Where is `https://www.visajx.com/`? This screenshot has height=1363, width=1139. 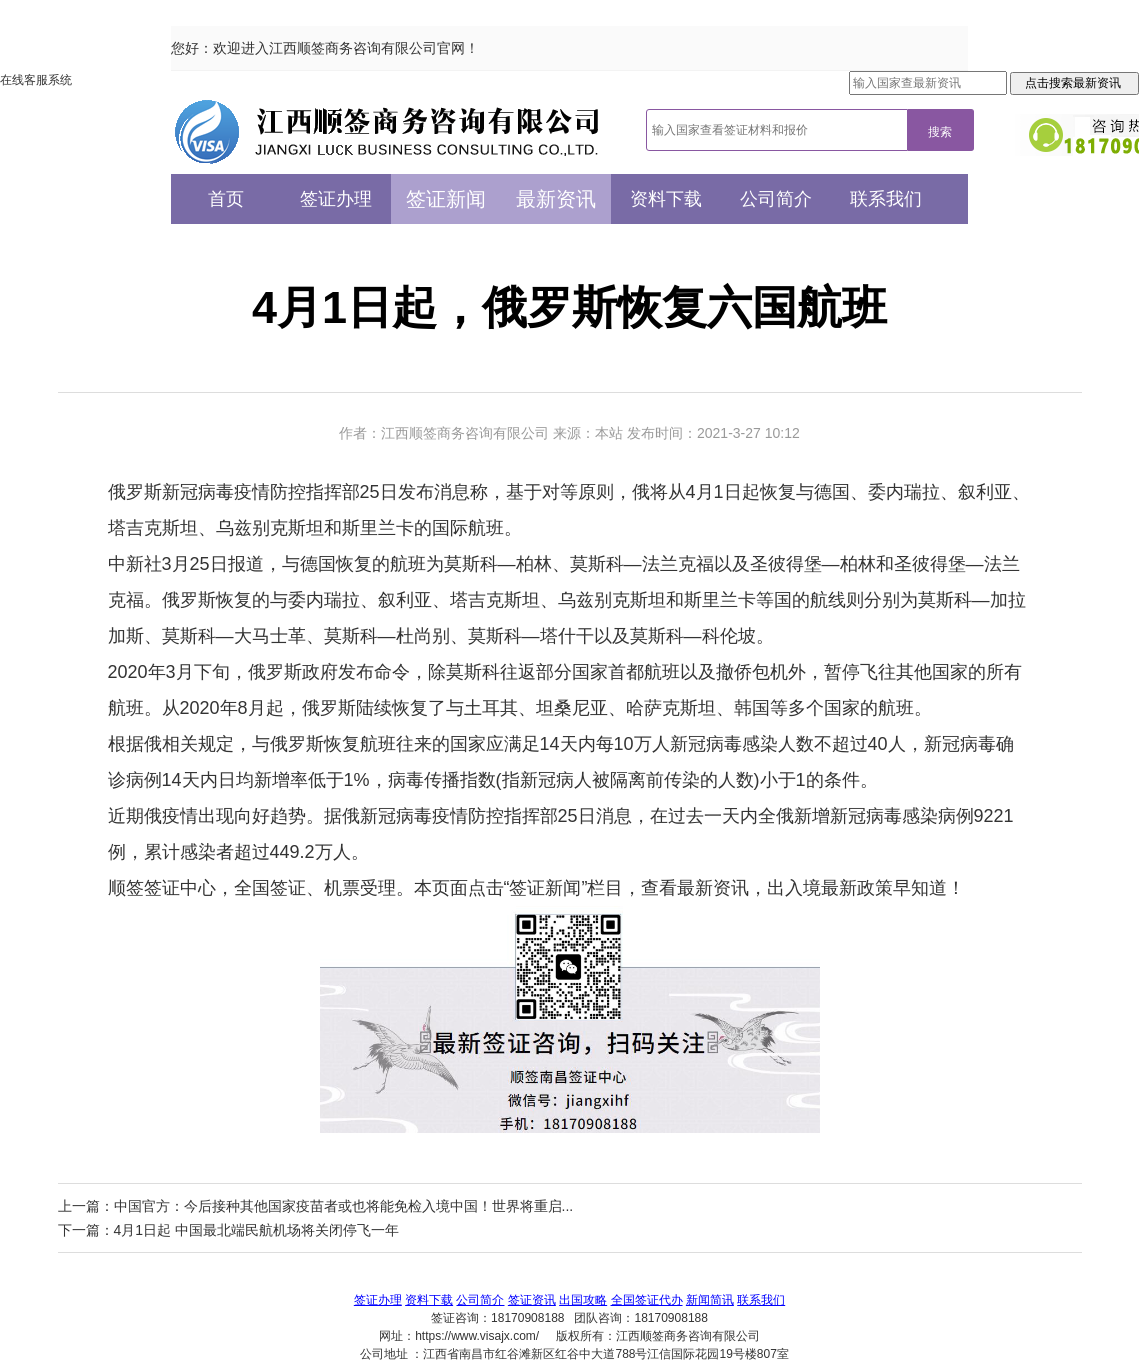 https://www.visajx.com/ is located at coordinates (477, 1336).